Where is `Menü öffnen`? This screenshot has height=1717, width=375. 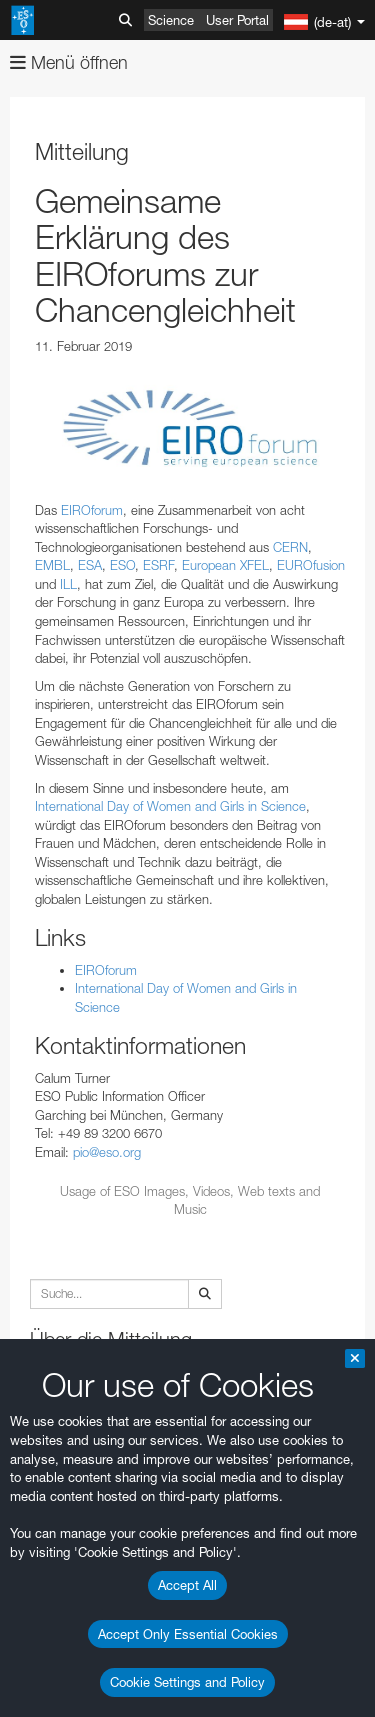
Menü öffnen is located at coordinates (69, 62).